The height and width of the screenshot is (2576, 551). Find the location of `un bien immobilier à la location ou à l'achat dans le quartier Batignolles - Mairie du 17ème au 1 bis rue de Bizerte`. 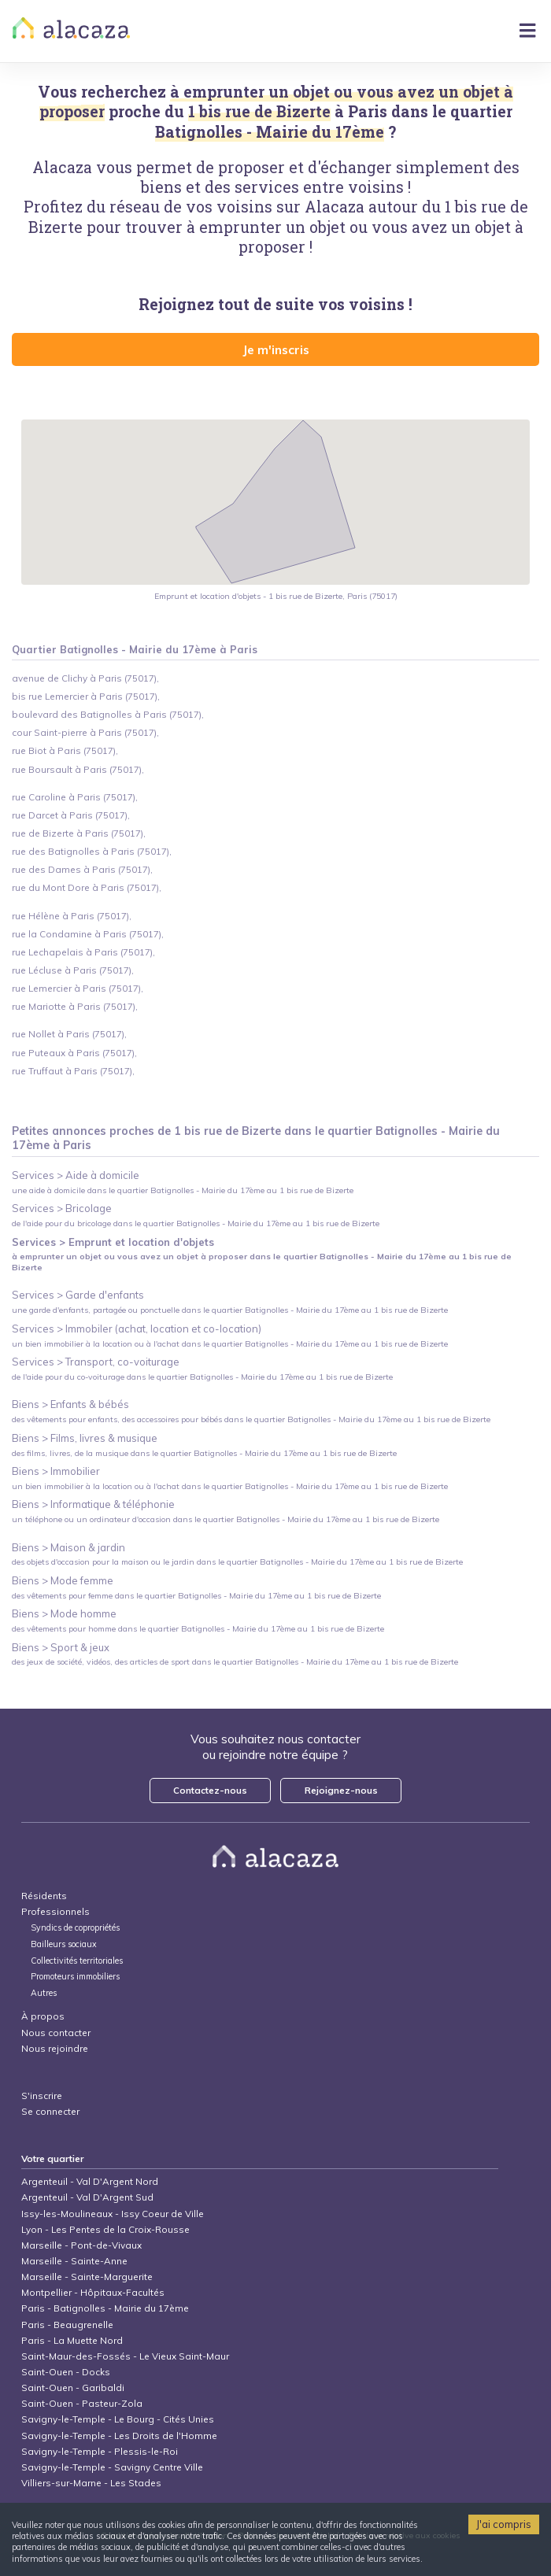

un bien immobilier à la location ou à l'achat dans le quartier Batignolles - Mairie du 17ème au 1 bis rue de Bizerte is located at coordinates (230, 1344).